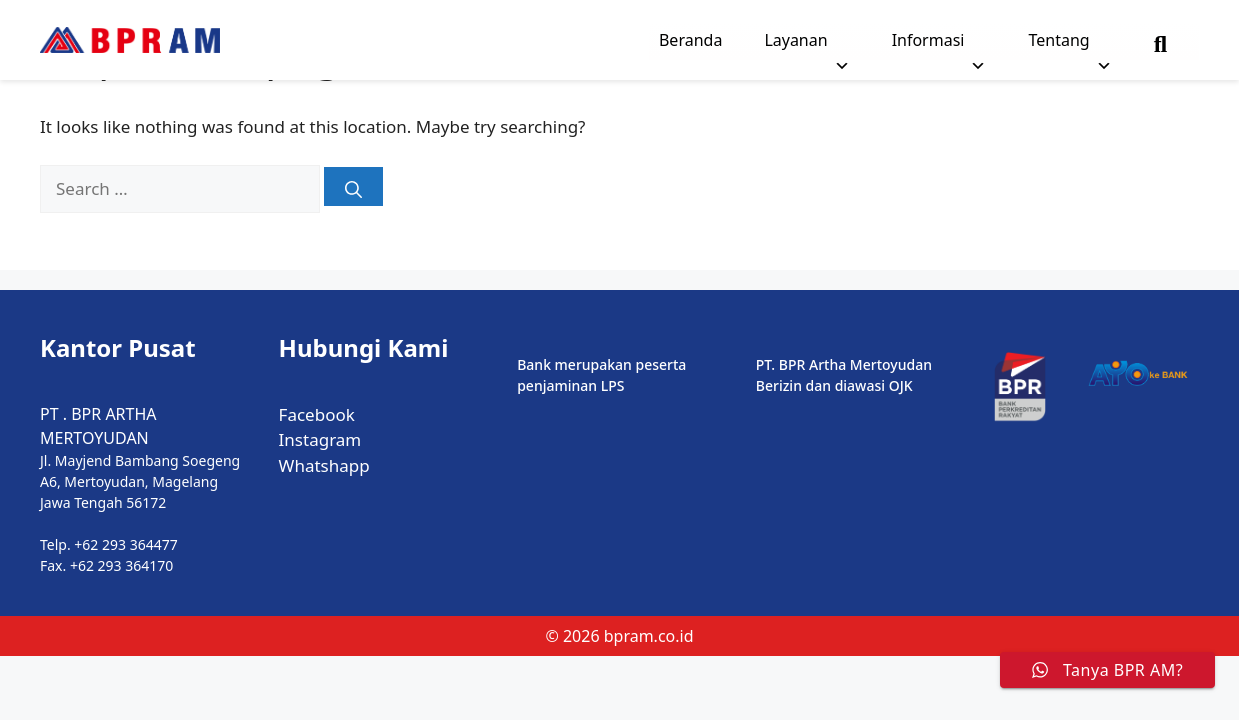 Image resolution: width=1239 pixels, height=720 pixels. What do you see at coordinates (939, 44) in the screenshot?
I see `Informasi` at bounding box center [939, 44].